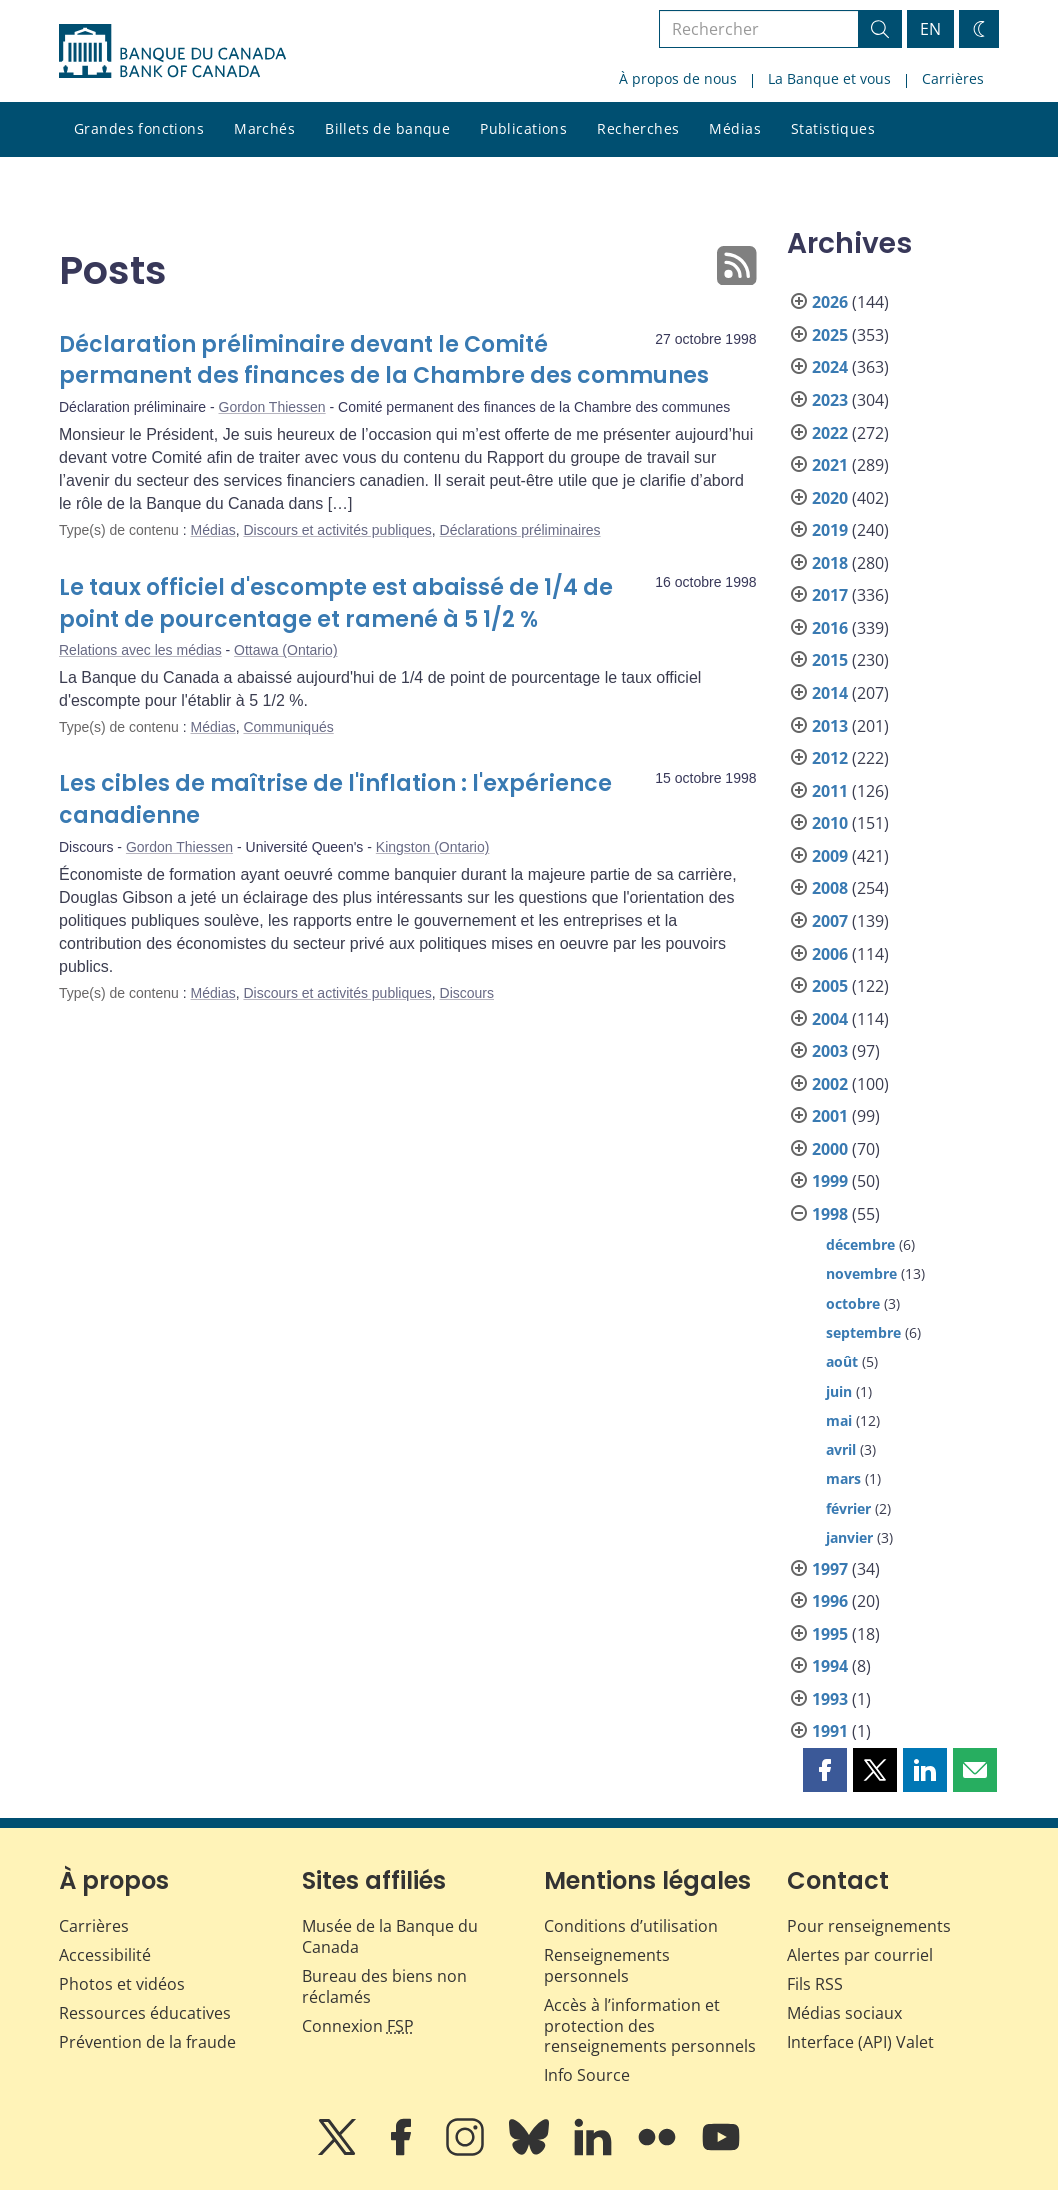  I want to click on 2009, so click(830, 856).